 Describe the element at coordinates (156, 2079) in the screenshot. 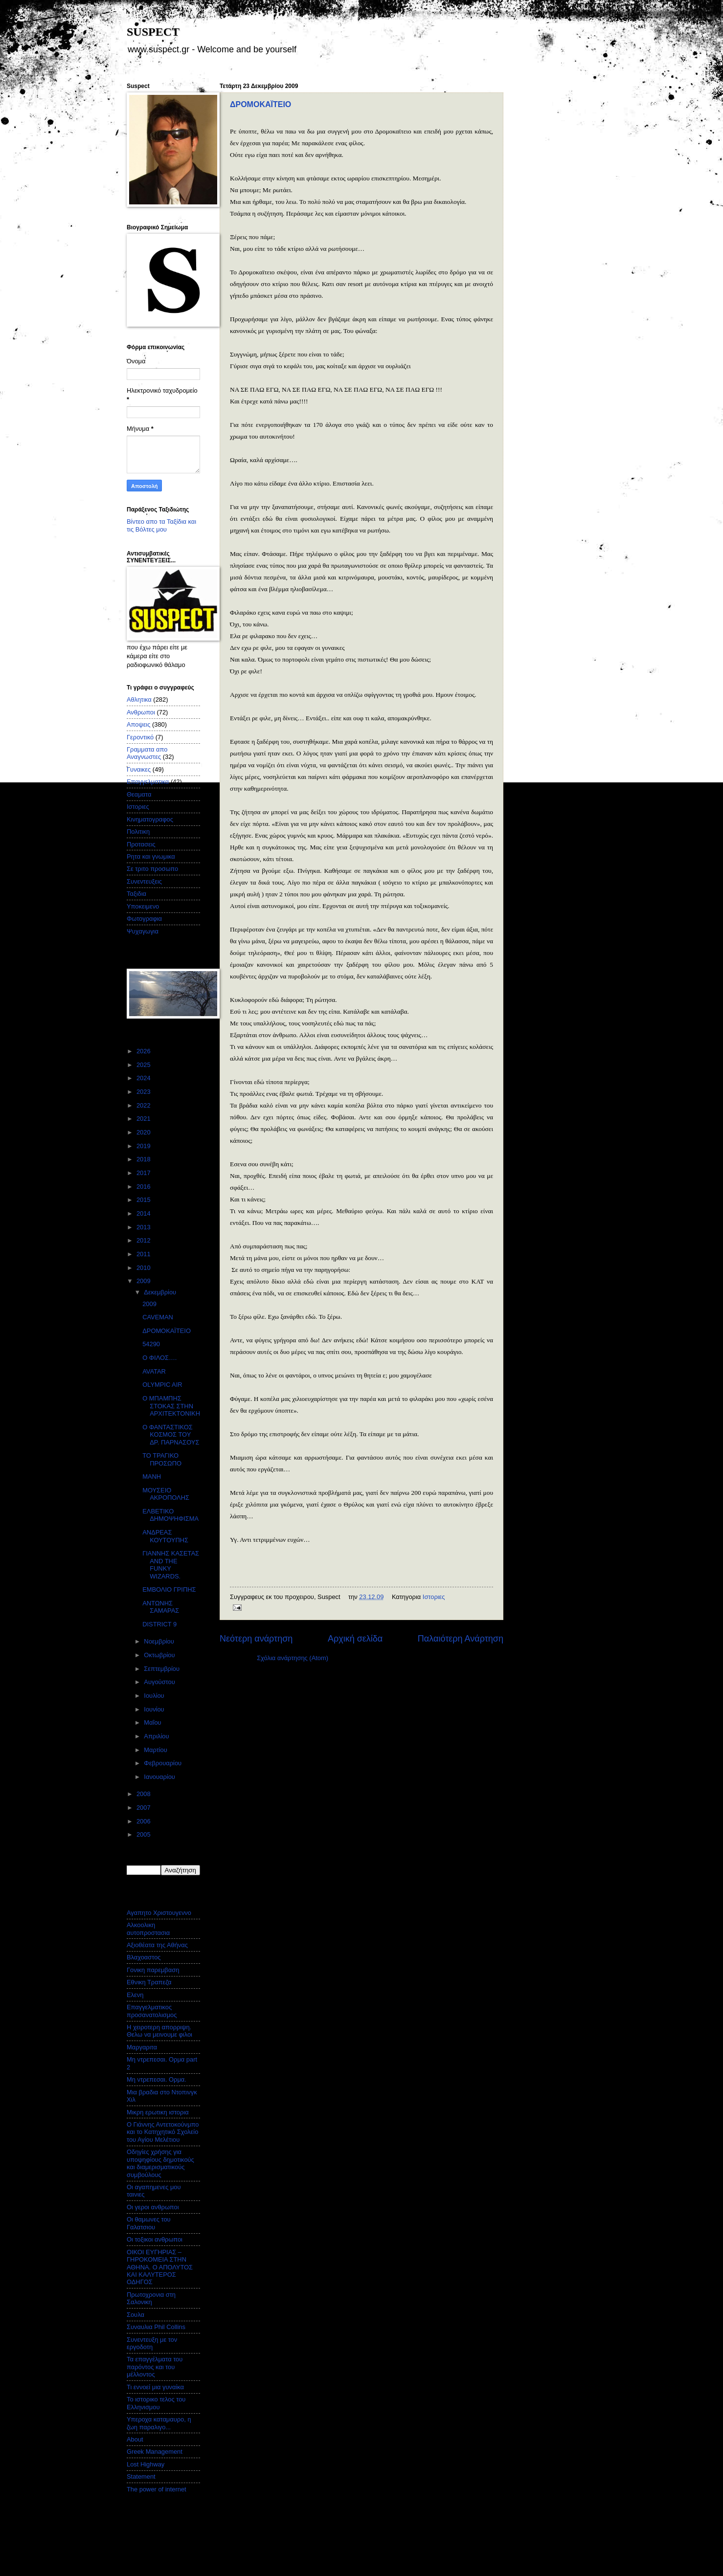

I see `Μη ντρεπεσαι. Ορμα.` at that location.